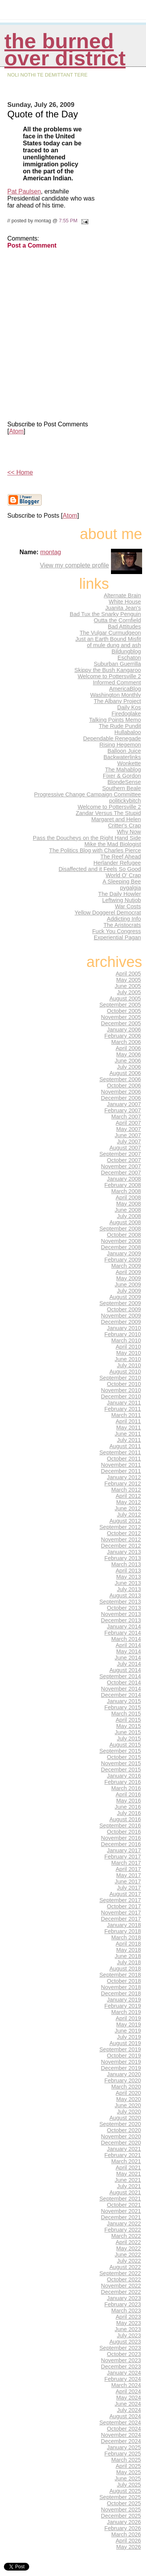  What do you see at coordinates (128, 2547) in the screenshot?
I see `May 2026` at bounding box center [128, 2547].